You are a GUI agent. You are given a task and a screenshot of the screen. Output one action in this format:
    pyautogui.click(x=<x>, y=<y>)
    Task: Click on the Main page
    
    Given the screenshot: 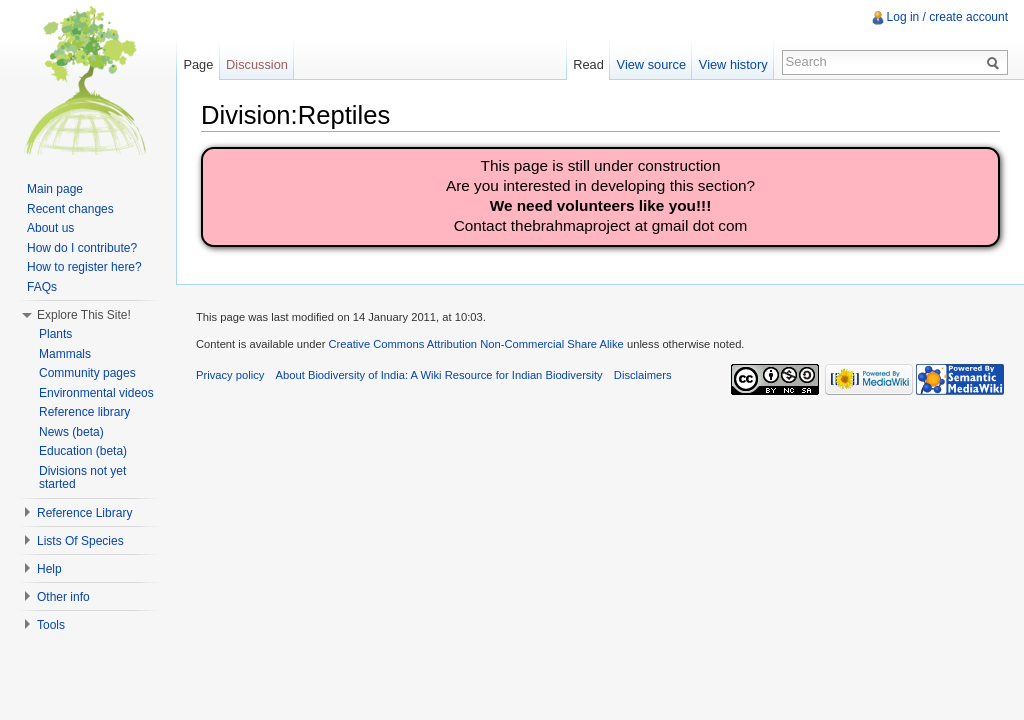 What is the action you would take?
    pyautogui.click(x=55, y=189)
    